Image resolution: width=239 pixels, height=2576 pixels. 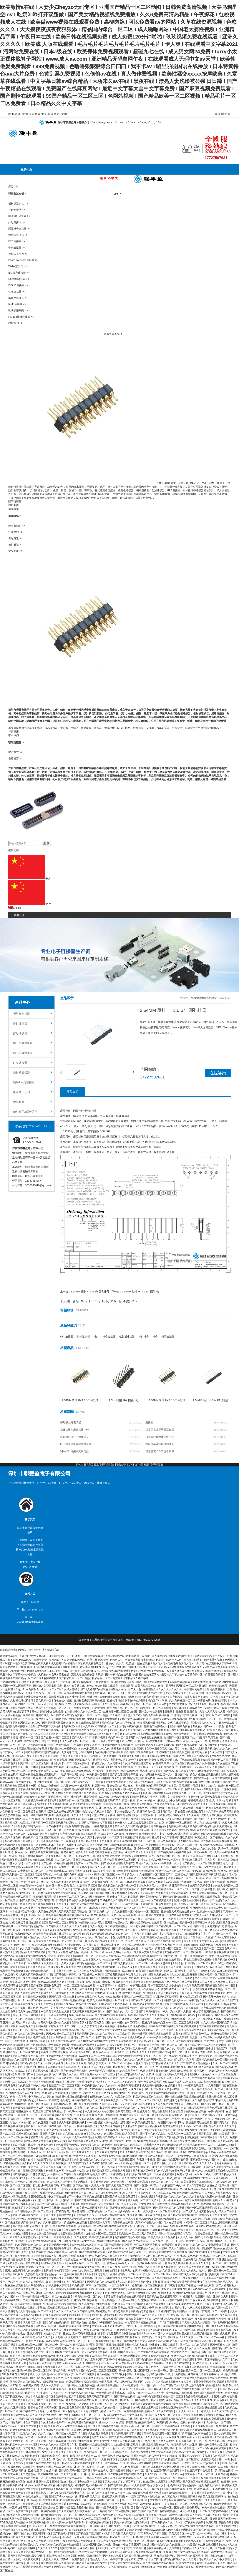 I want to click on 免费久久网站, so click(x=100, y=2437).